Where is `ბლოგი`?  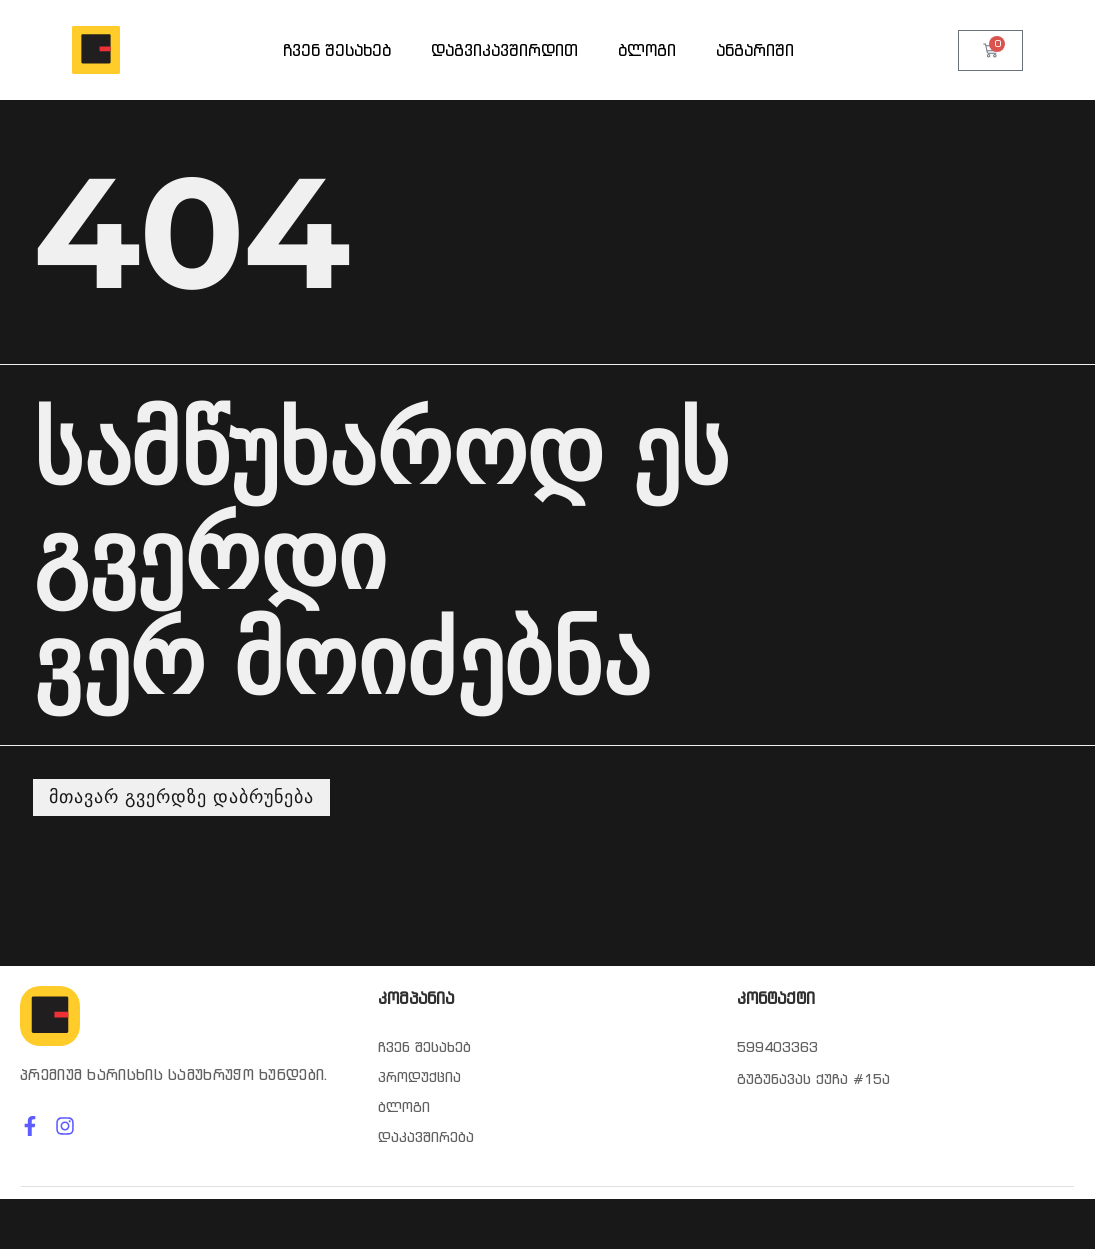
ბლოგი is located at coordinates (647, 50).